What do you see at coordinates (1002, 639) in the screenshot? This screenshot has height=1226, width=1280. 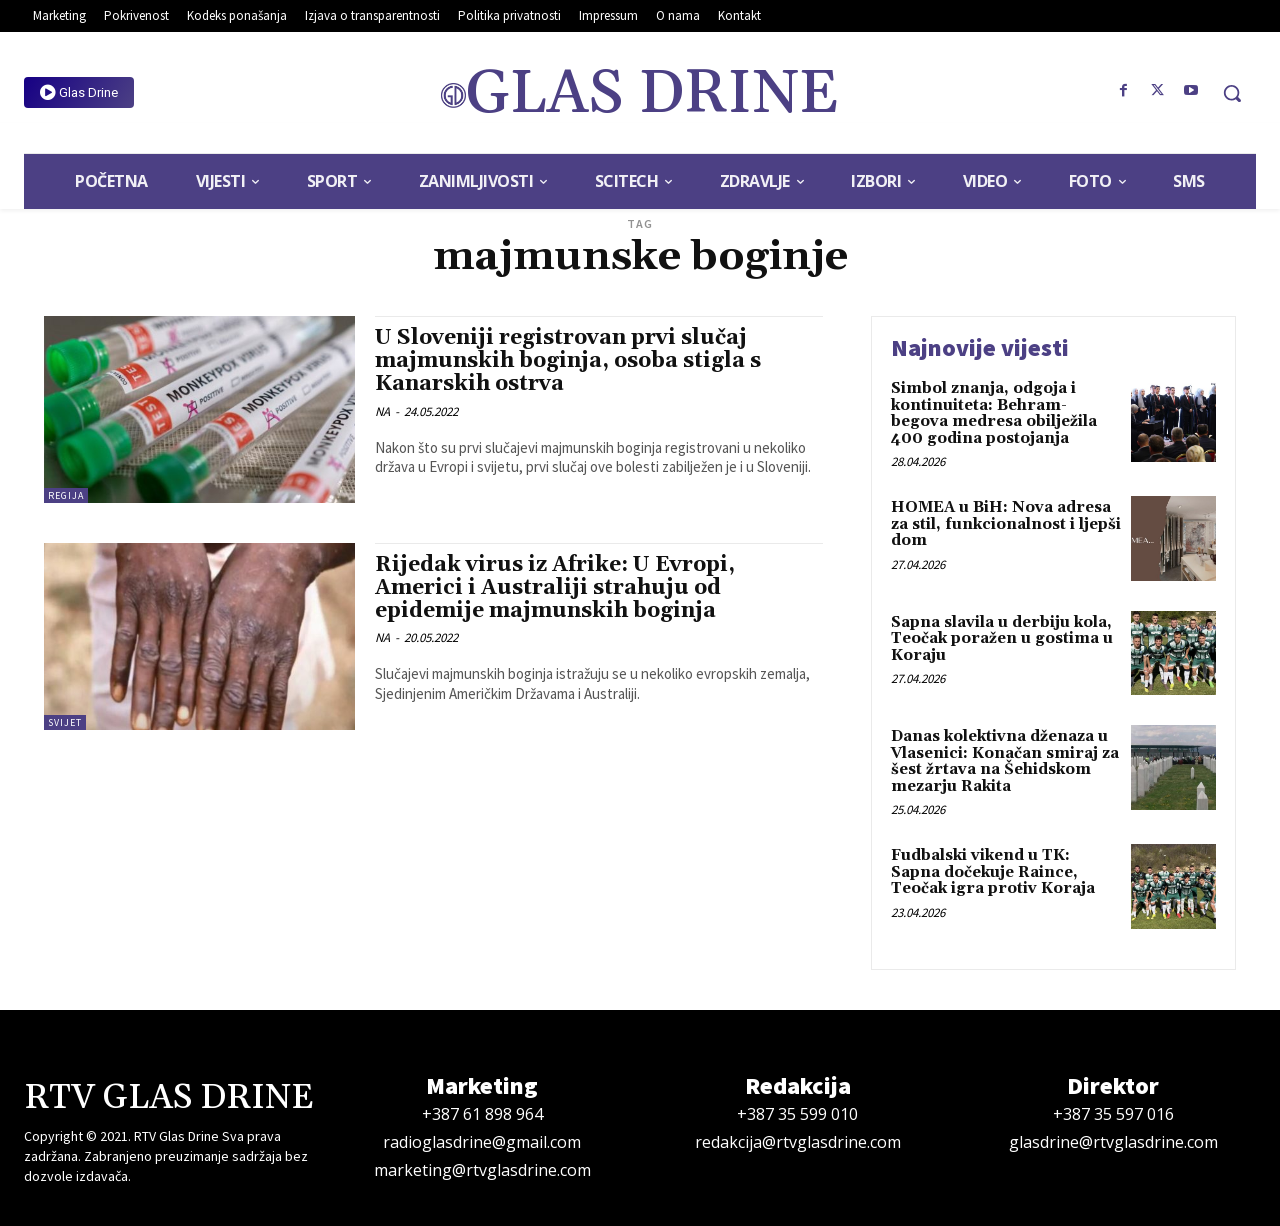 I see `Sapna slavila u derbiju kola, Teočak poražen u gostima u Koraju` at bounding box center [1002, 639].